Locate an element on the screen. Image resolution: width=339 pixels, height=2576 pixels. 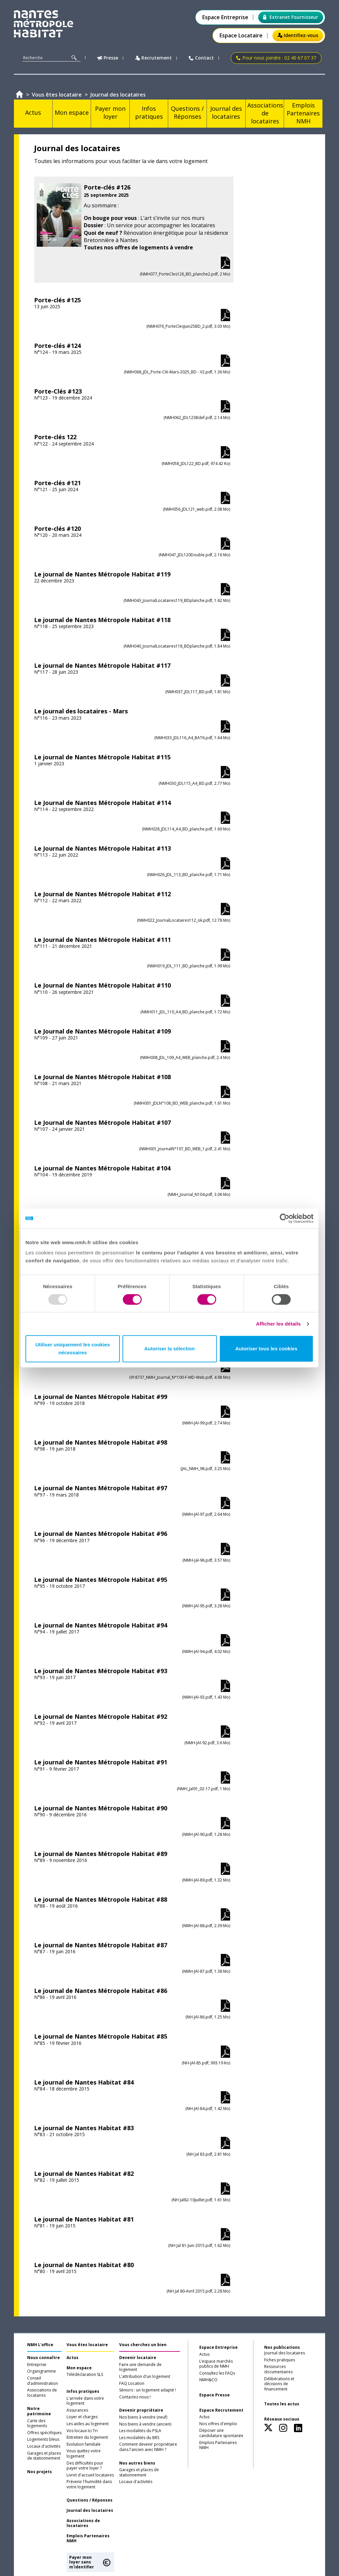
Les modalités du BRS is located at coordinates (139, 2437).